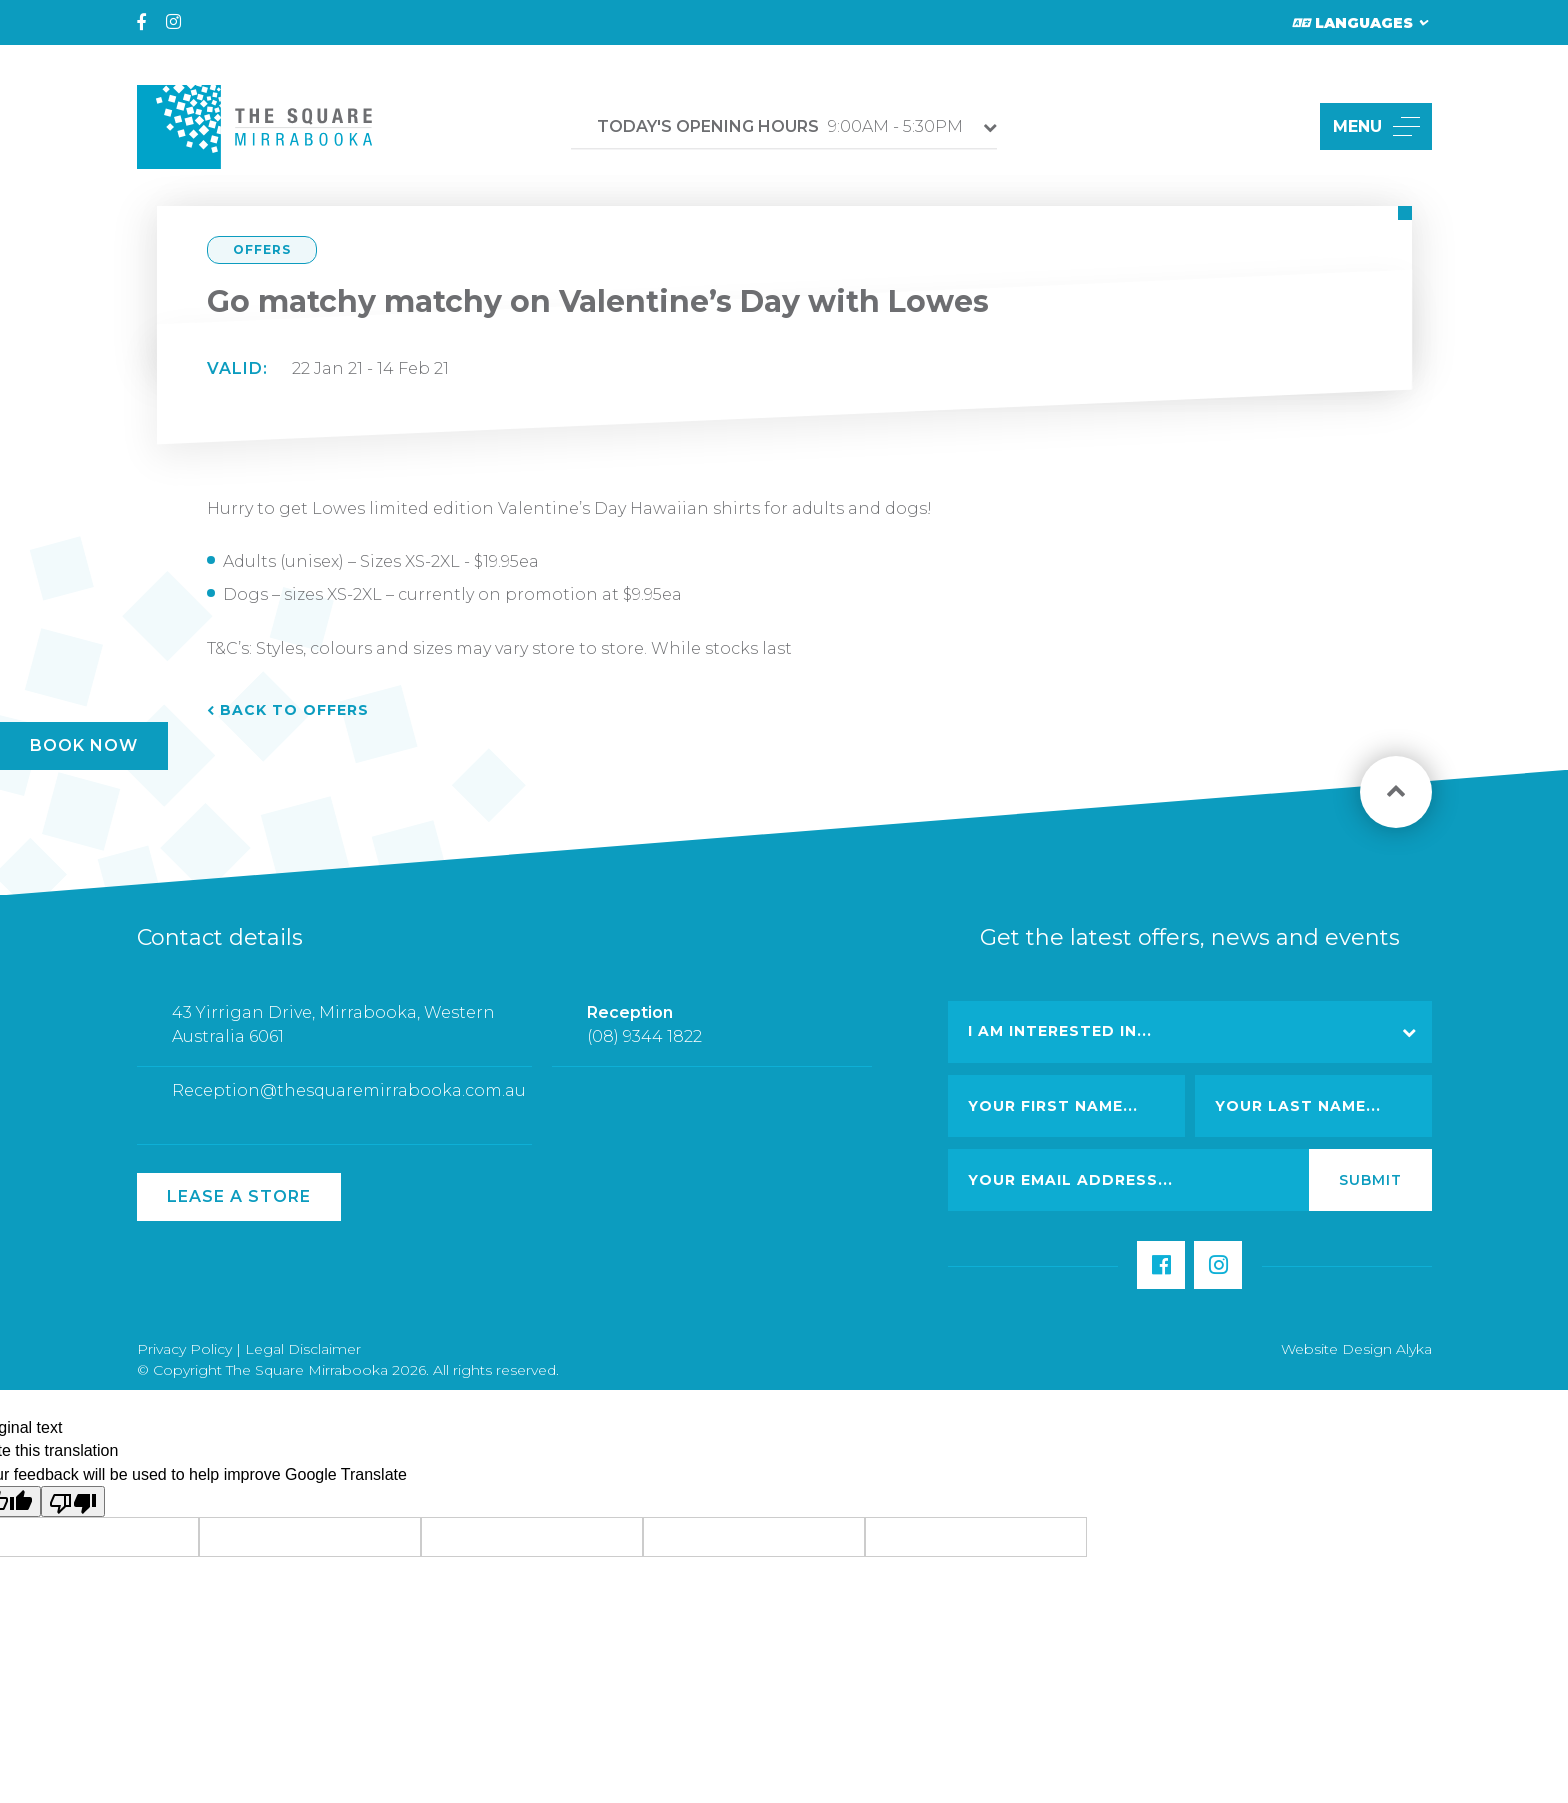  What do you see at coordinates (1414, 1349) in the screenshot?
I see `Alyka [Link Open in new window (opens in a new window) [link url: http://www.alyka.com.au/]]` at bounding box center [1414, 1349].